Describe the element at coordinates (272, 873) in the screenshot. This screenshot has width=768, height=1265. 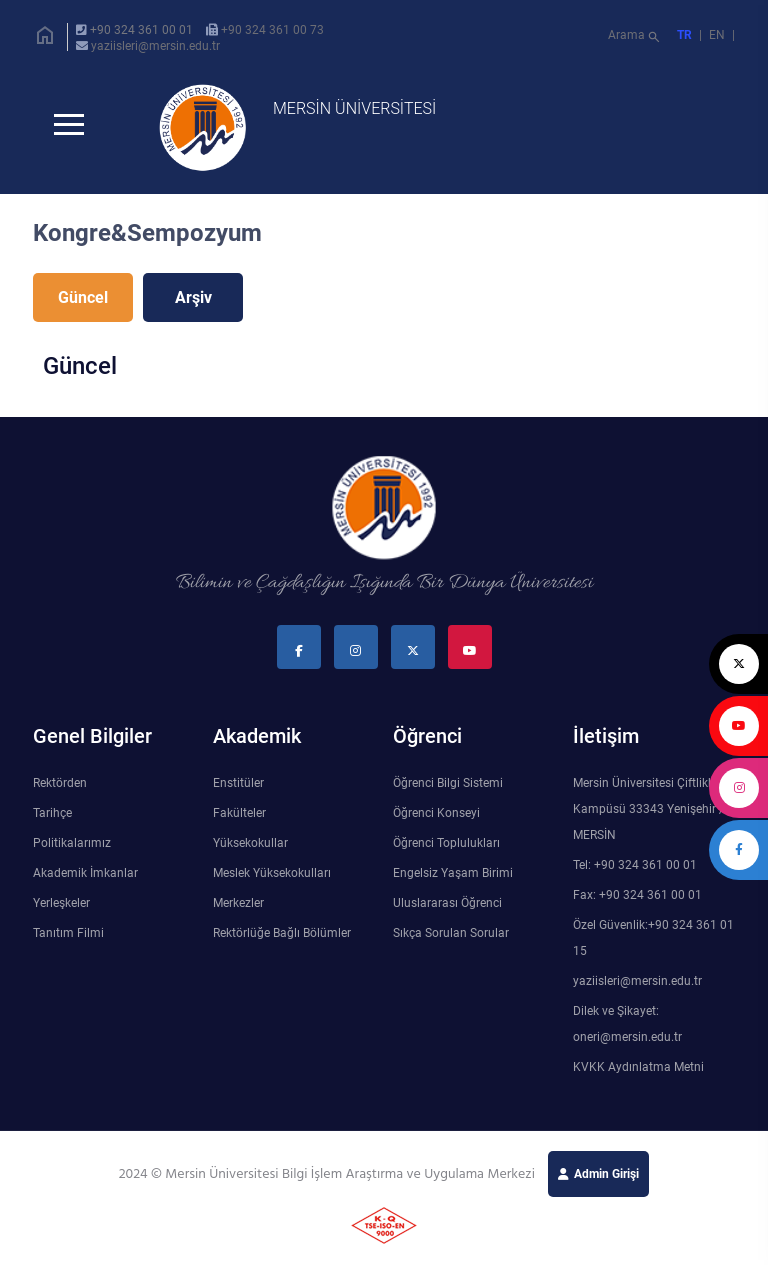
I see `Meslek Yüksekokulları` at that location.